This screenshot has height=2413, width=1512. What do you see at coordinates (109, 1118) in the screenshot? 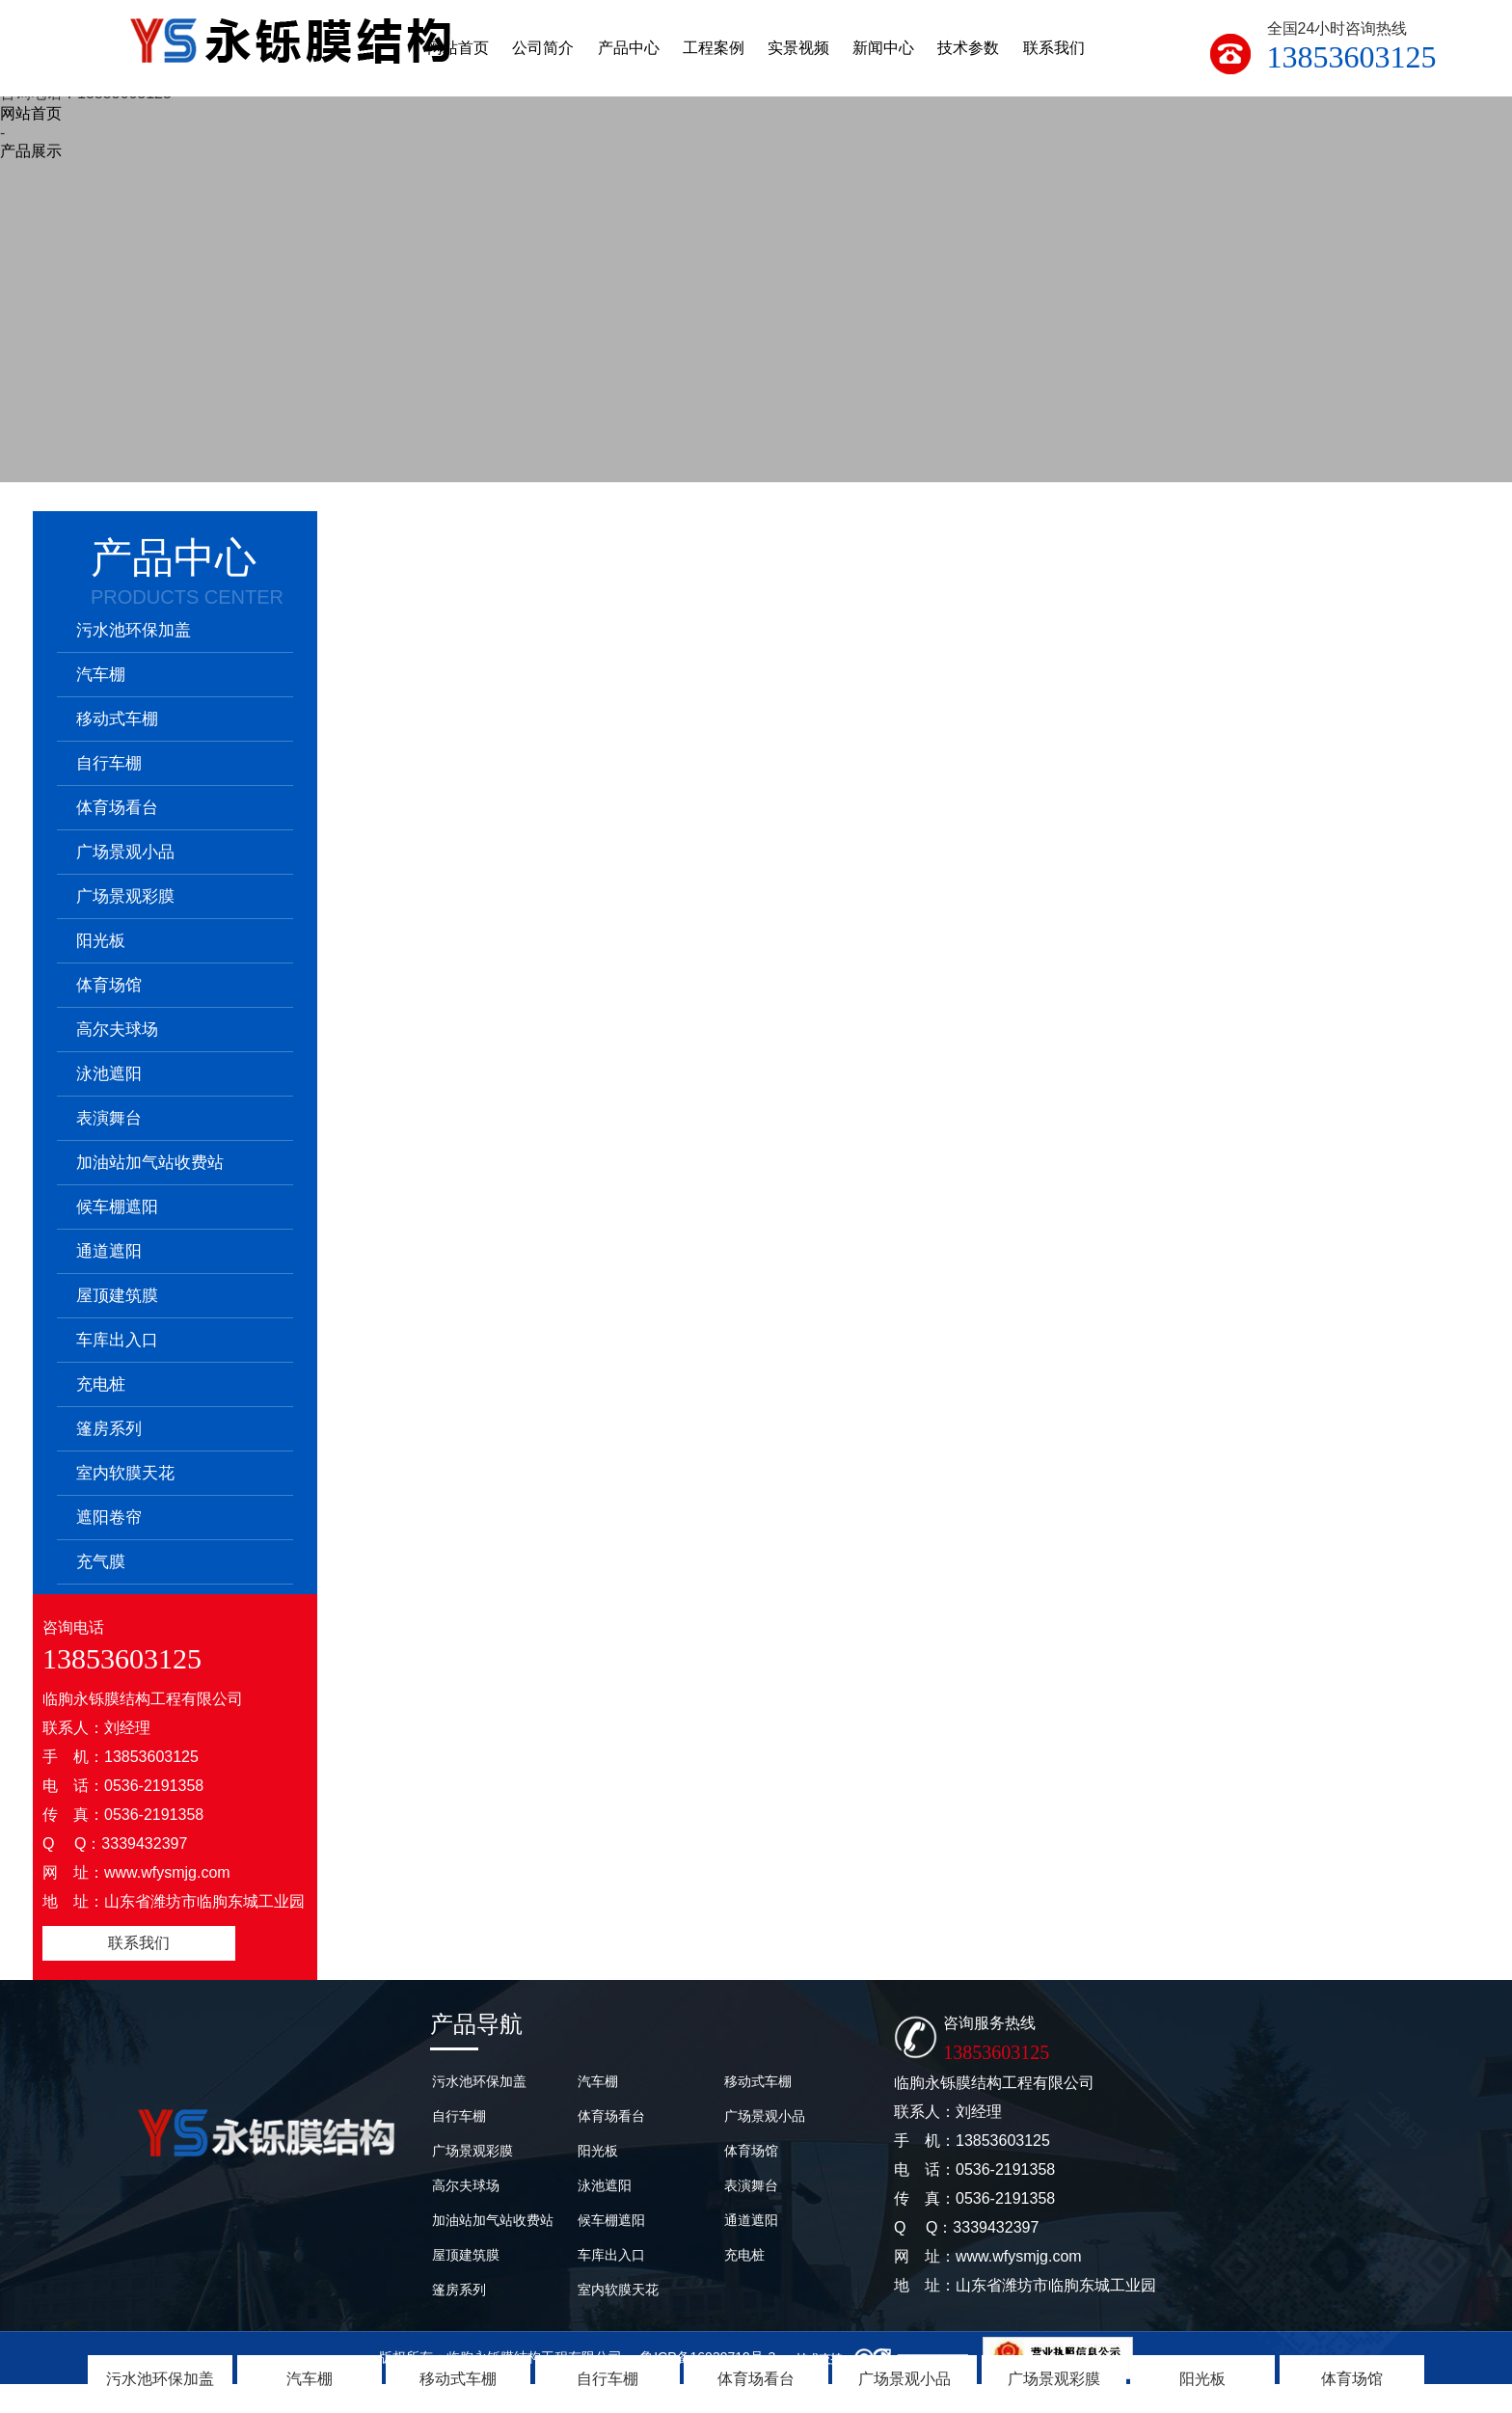
I see `表演舞台` at bounding box center [109, 1118].